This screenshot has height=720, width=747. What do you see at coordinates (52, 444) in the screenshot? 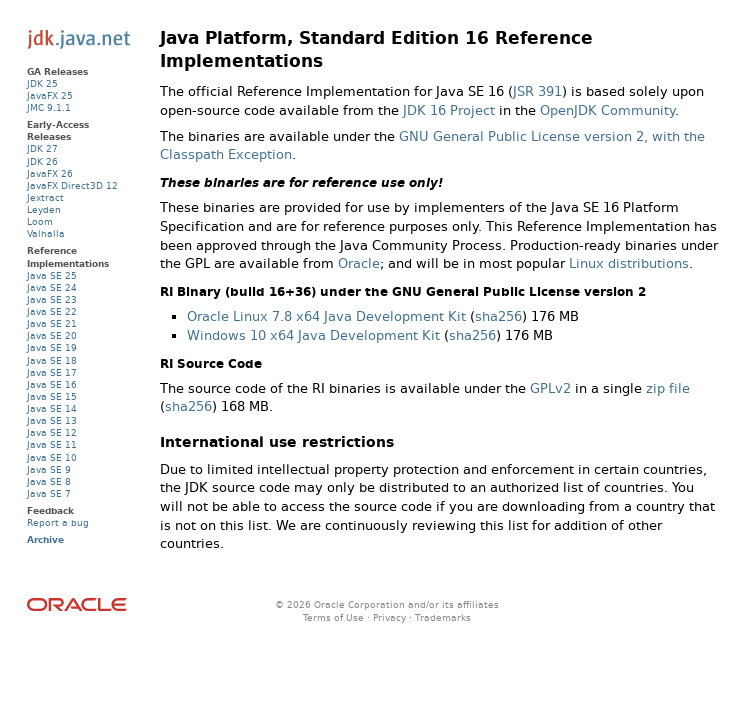
I see `Java SE 11` at bounding box center [52, 444].